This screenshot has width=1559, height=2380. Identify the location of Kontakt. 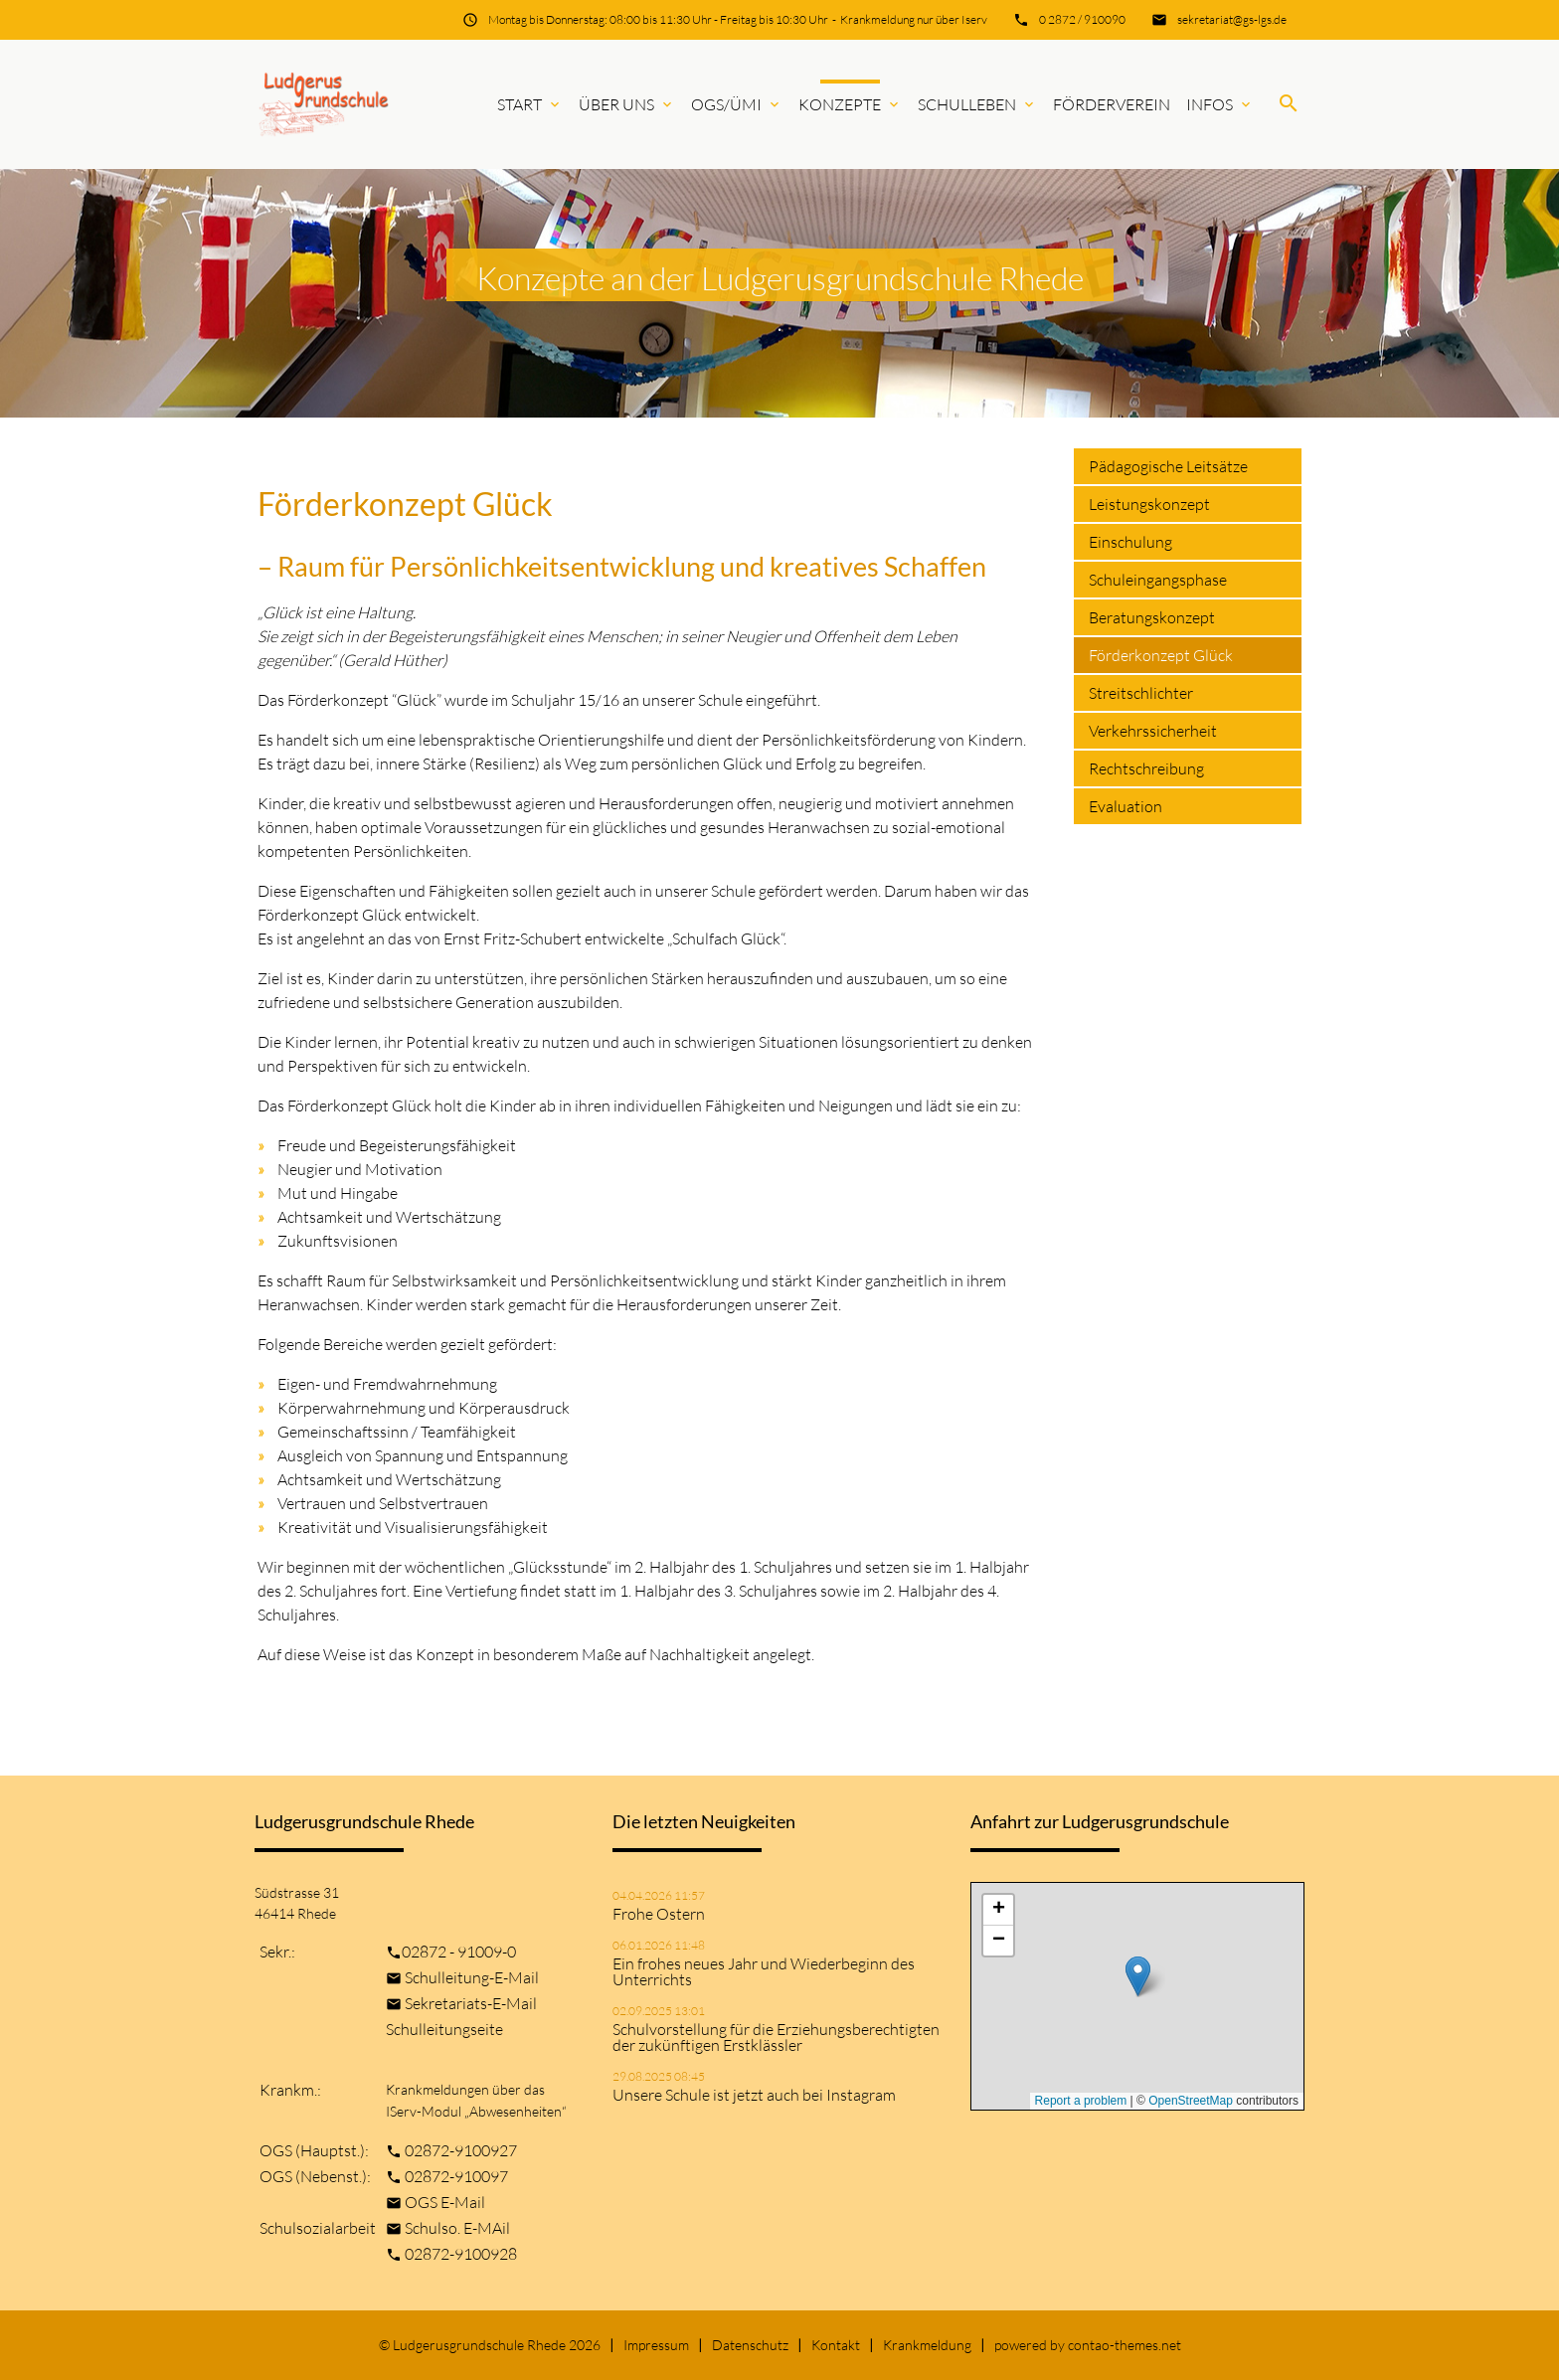
(835, 2344).